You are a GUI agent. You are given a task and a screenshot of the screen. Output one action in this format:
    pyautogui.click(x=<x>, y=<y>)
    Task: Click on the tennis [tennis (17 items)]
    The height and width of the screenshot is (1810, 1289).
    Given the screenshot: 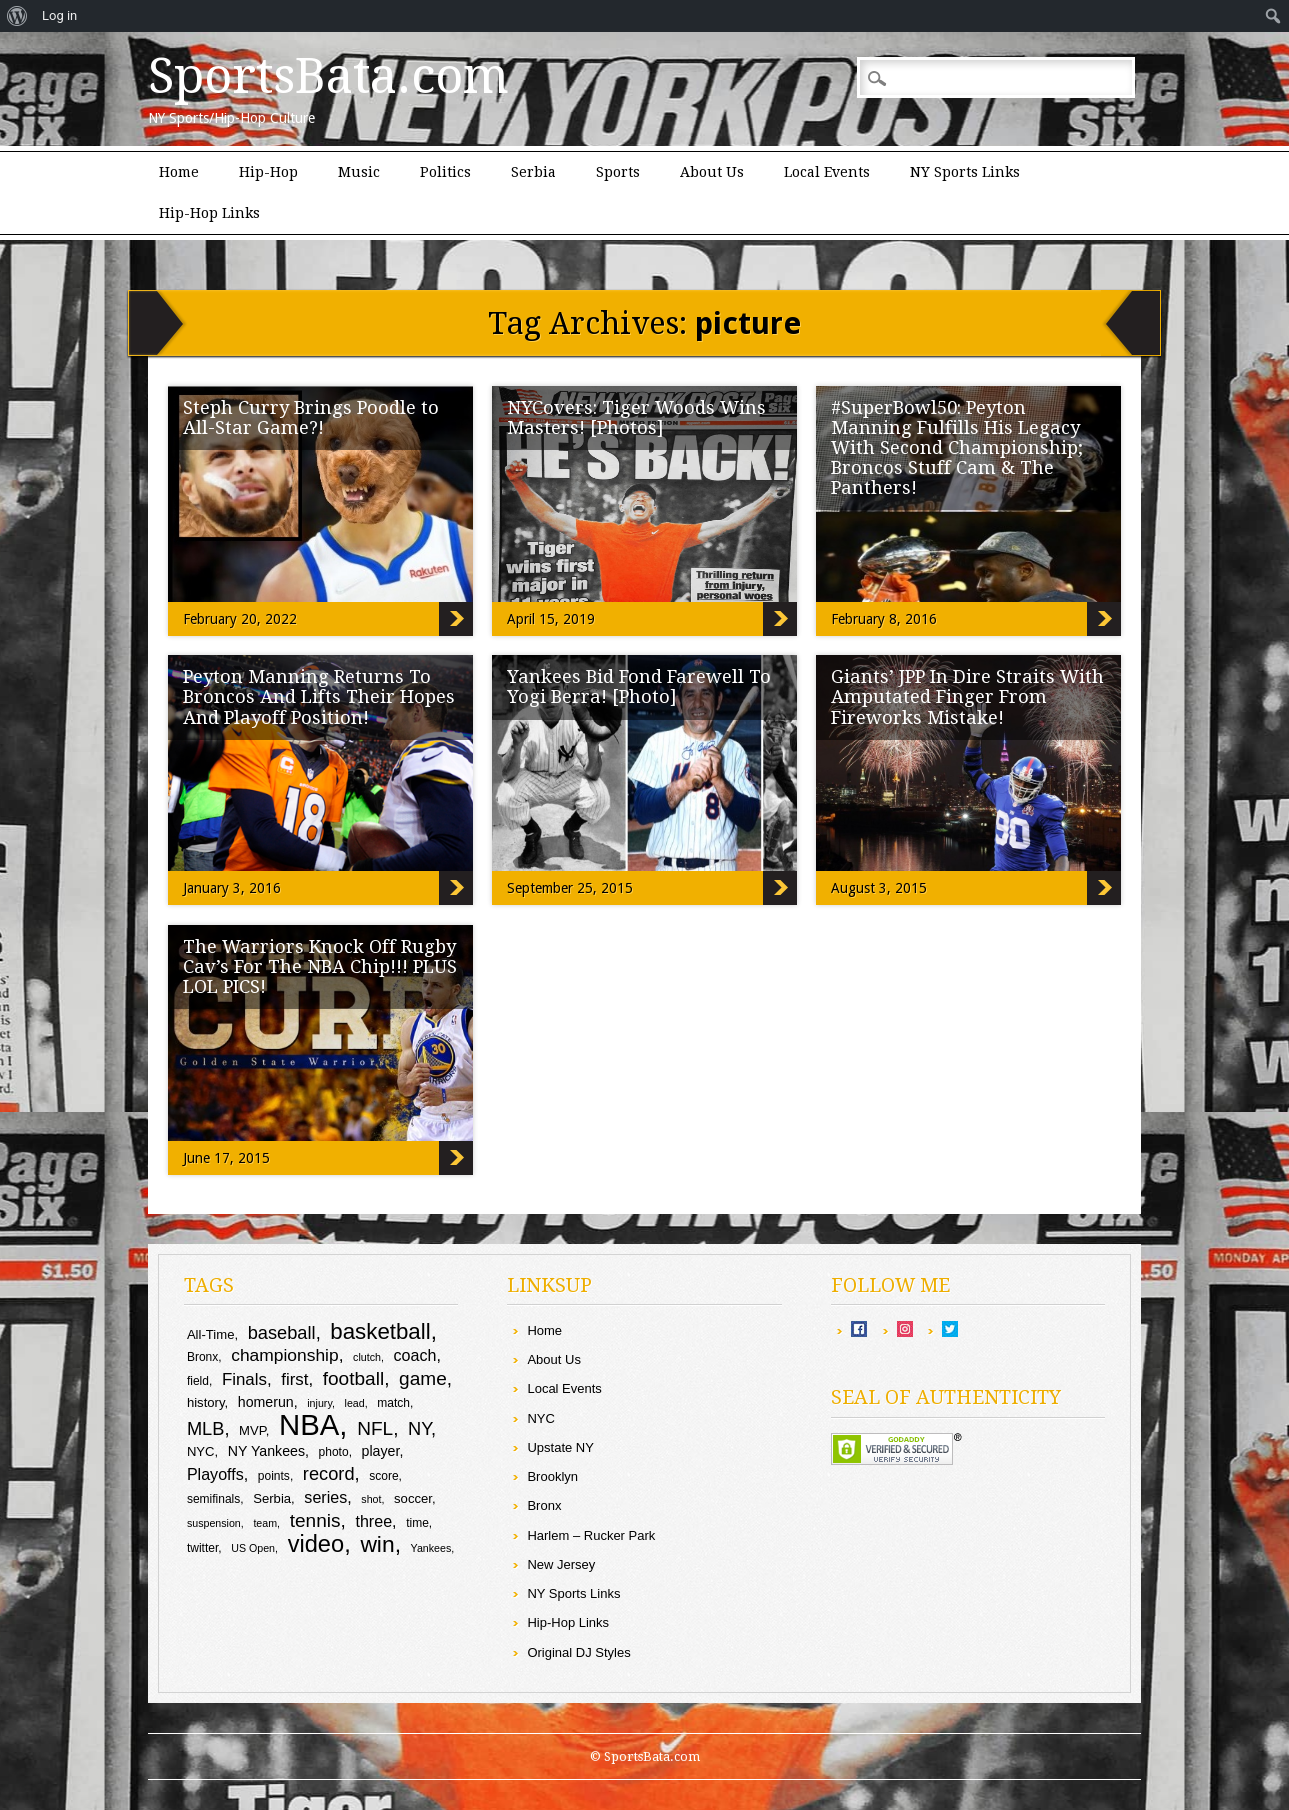 What is the action you would take?
    pyautogui.click(x=315, y=1520)
    